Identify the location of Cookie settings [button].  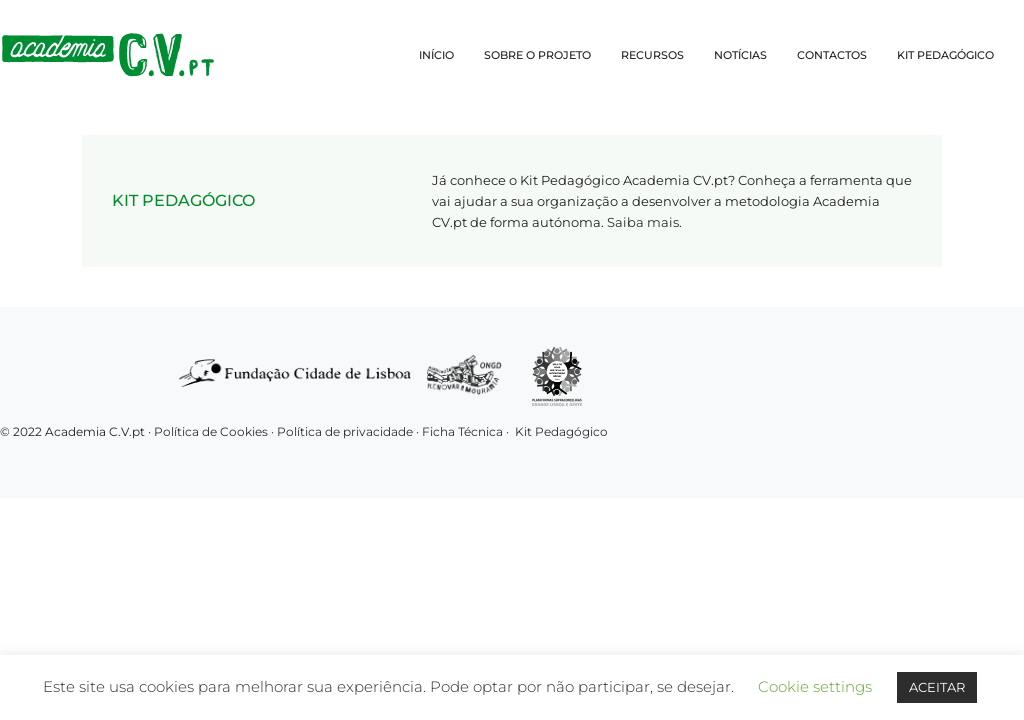
(815, 686).